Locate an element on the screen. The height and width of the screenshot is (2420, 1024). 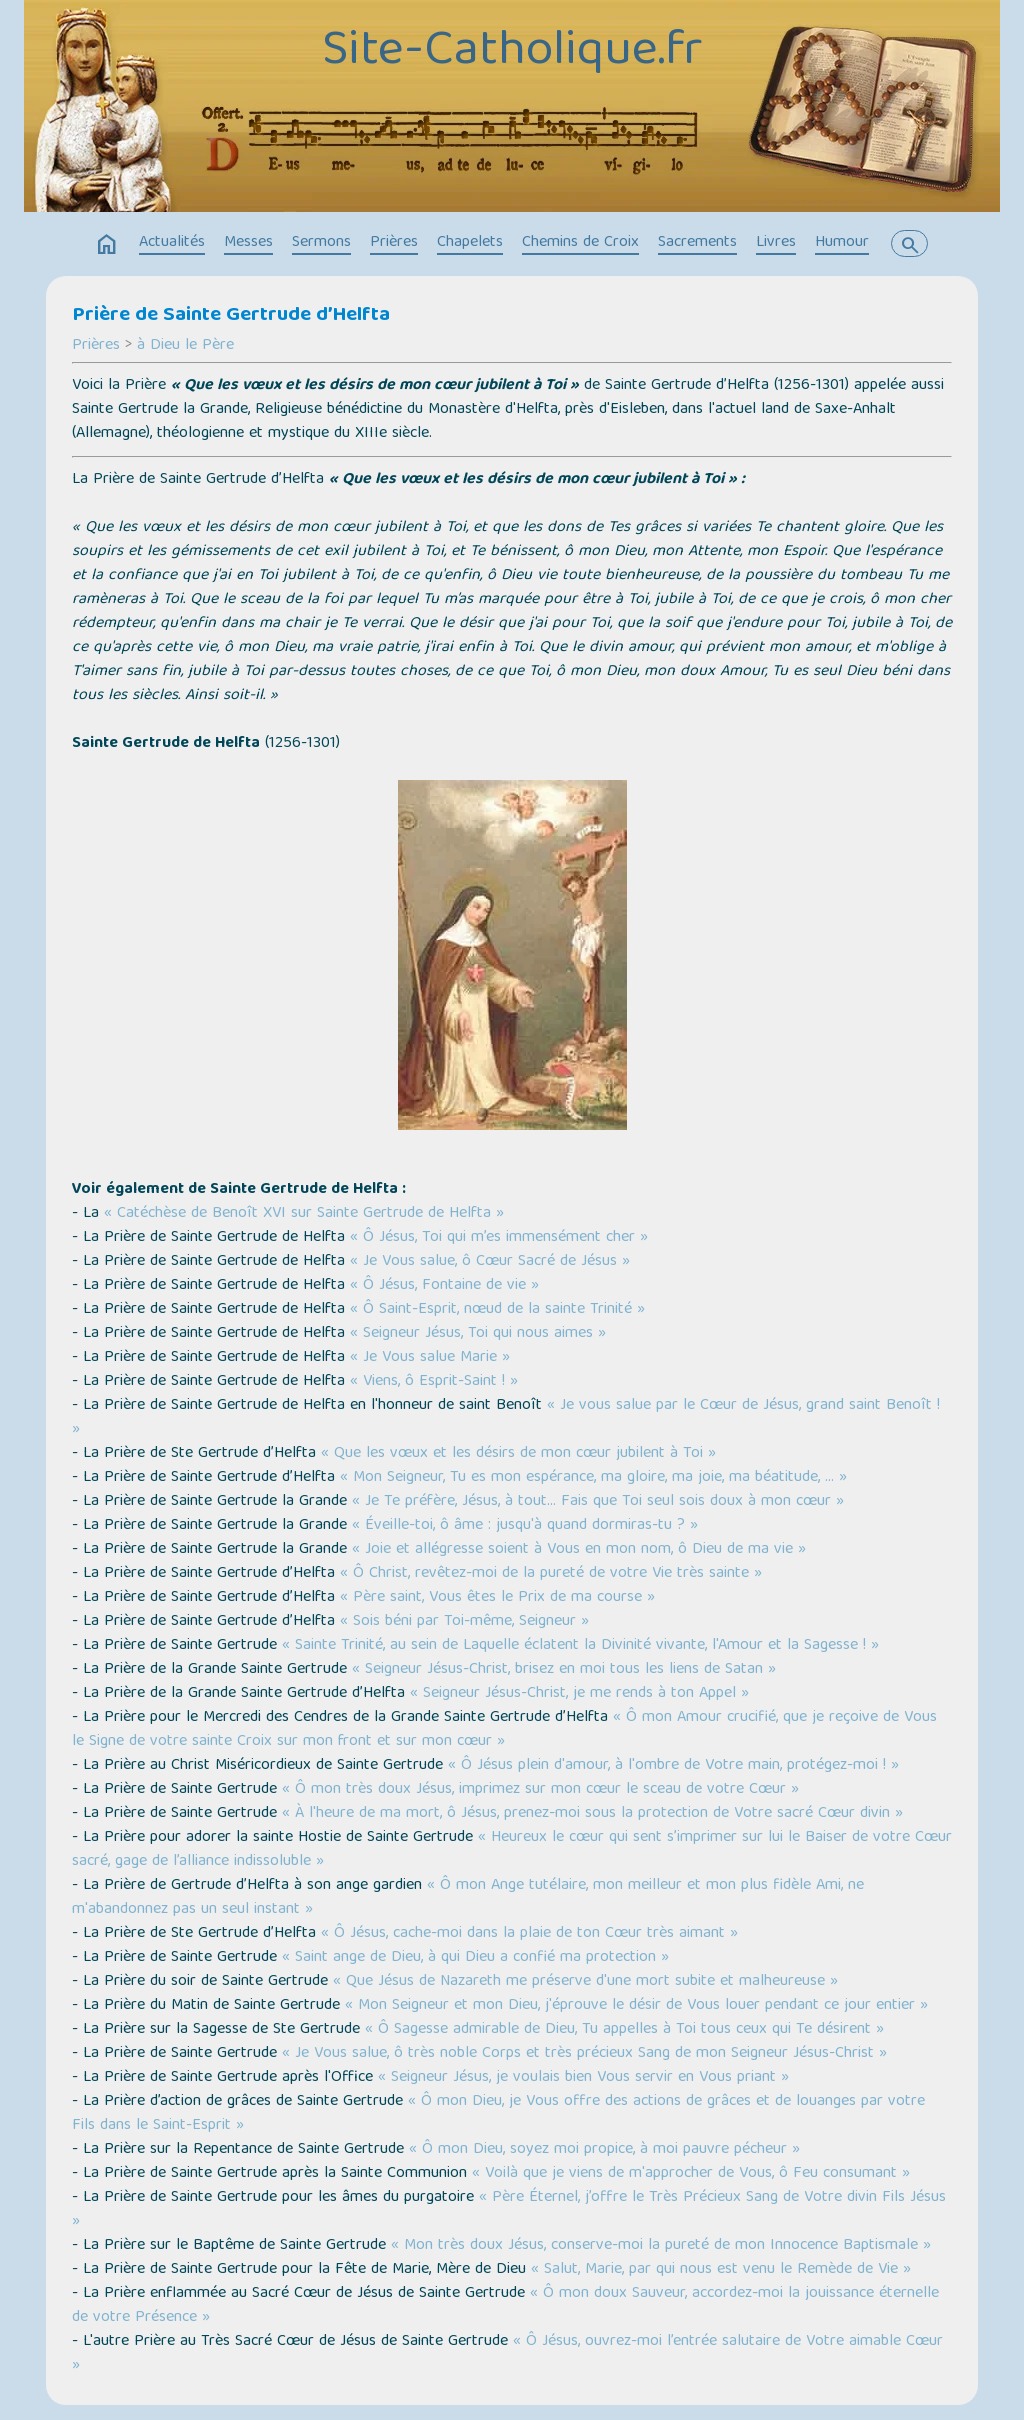
« Père Éternel, j’offre le Très Précieux Sang de Votre divin Fils Jésus » is located at coordinates (509, 2210).